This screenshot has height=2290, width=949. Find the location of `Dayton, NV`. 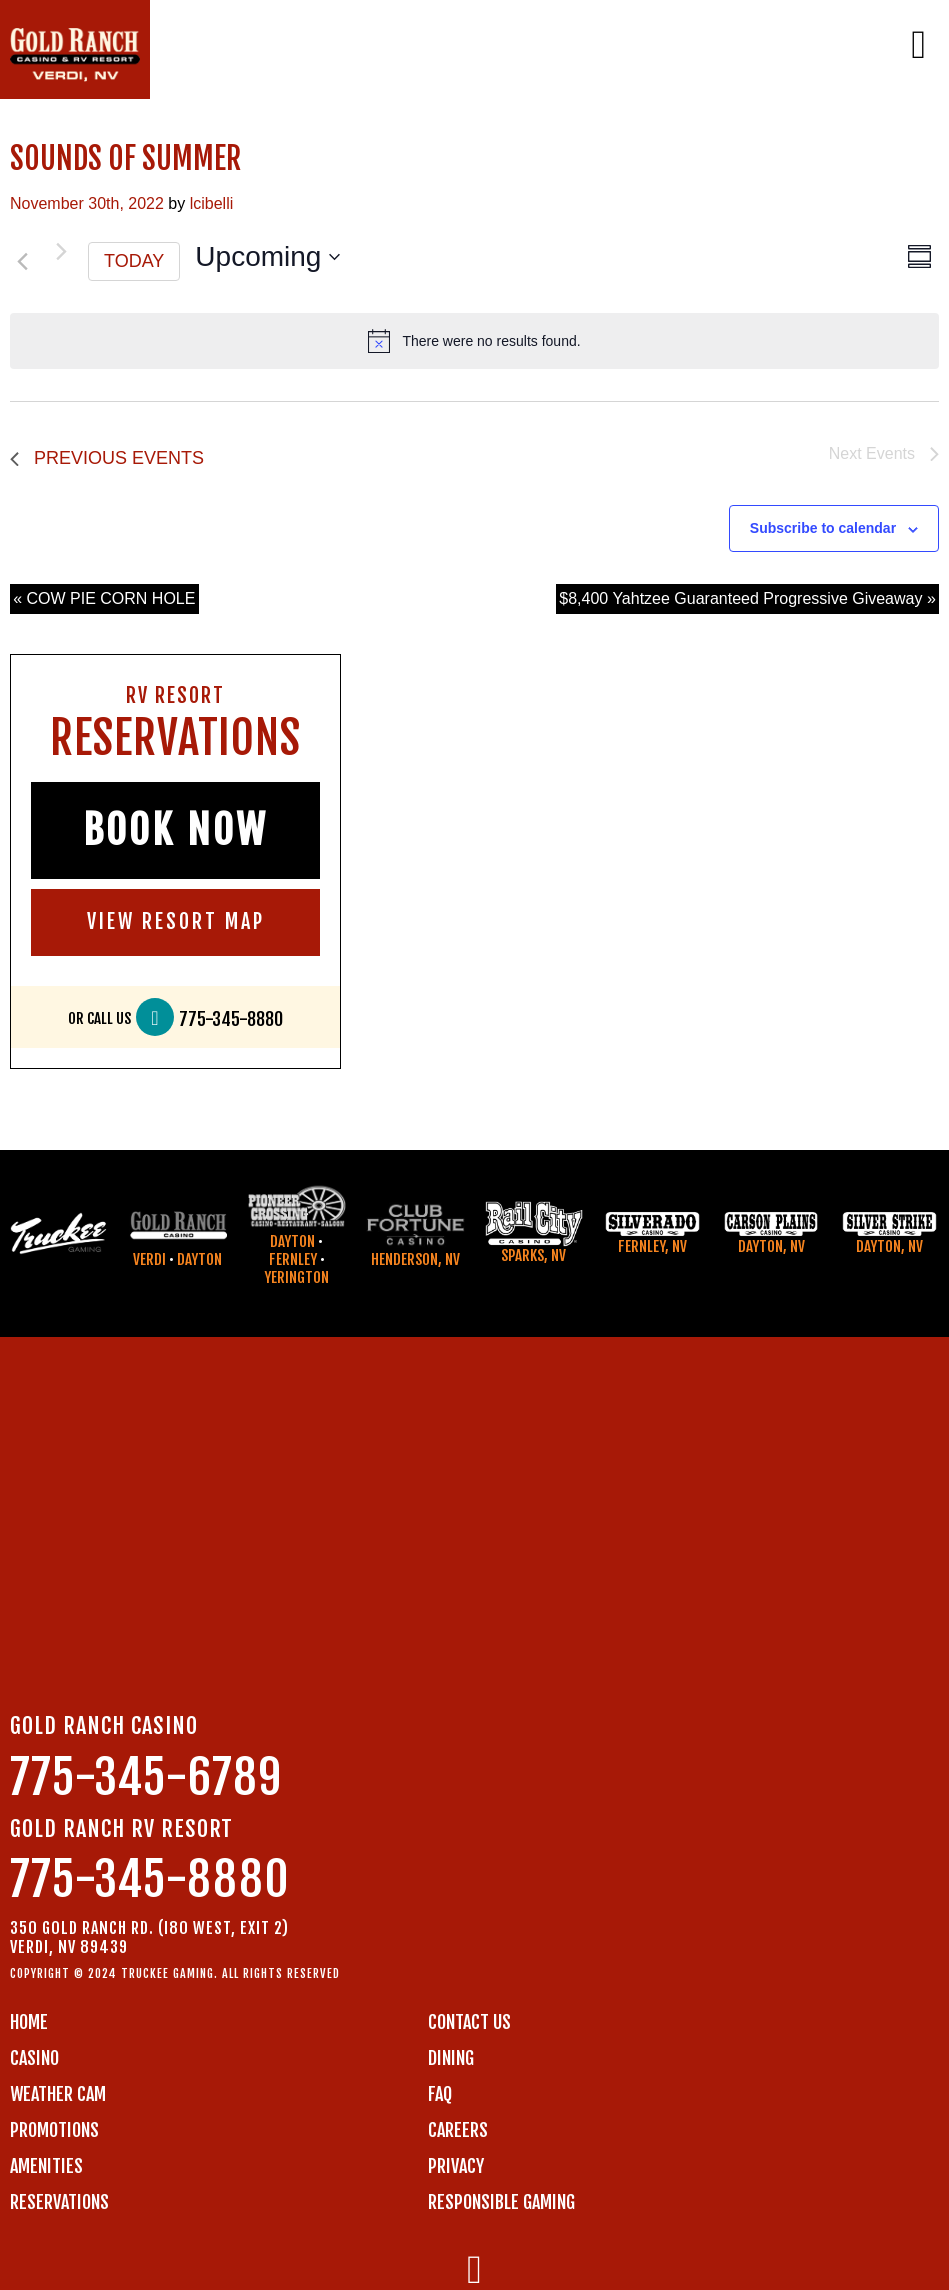

Dayton, NV is located at coordinates (771, 1246).